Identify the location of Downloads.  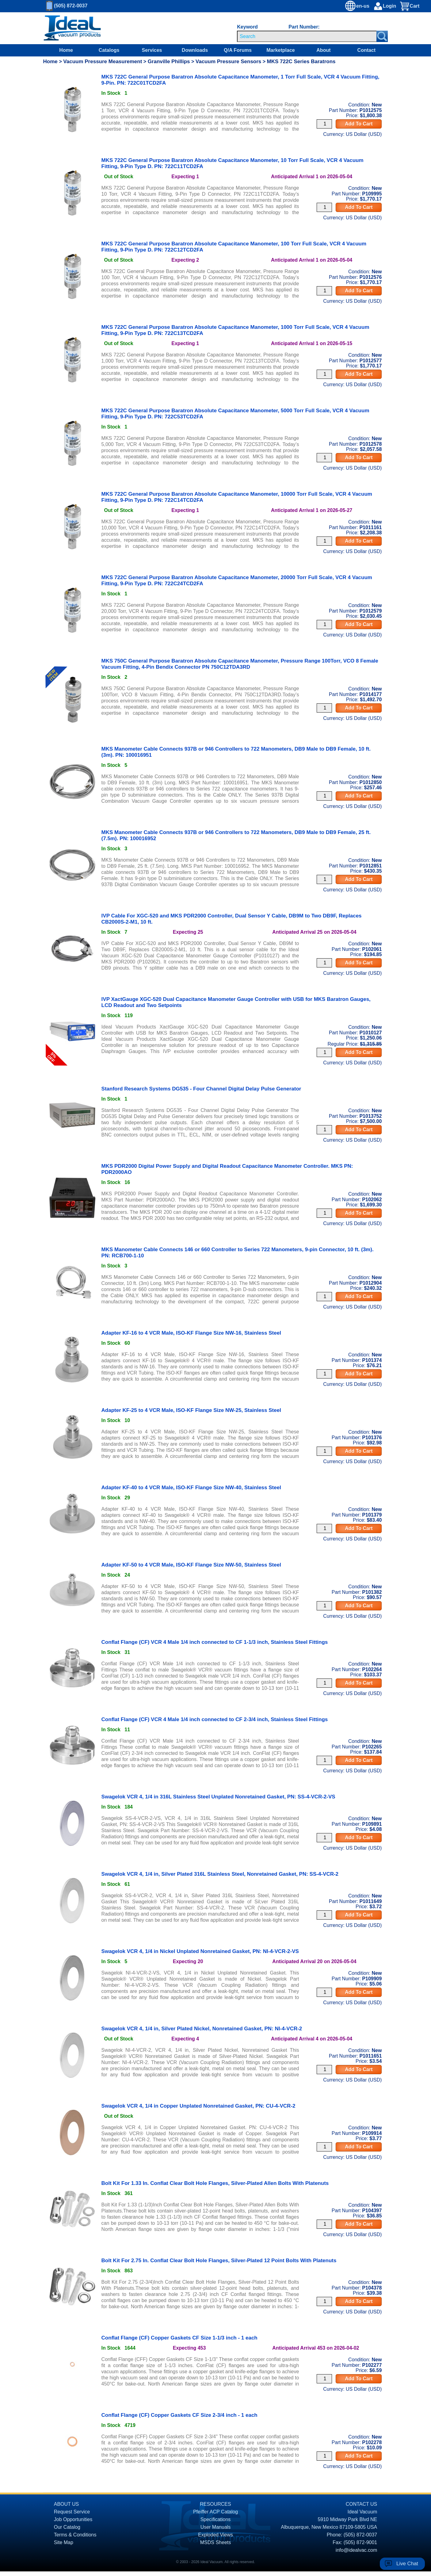
(195, 50).